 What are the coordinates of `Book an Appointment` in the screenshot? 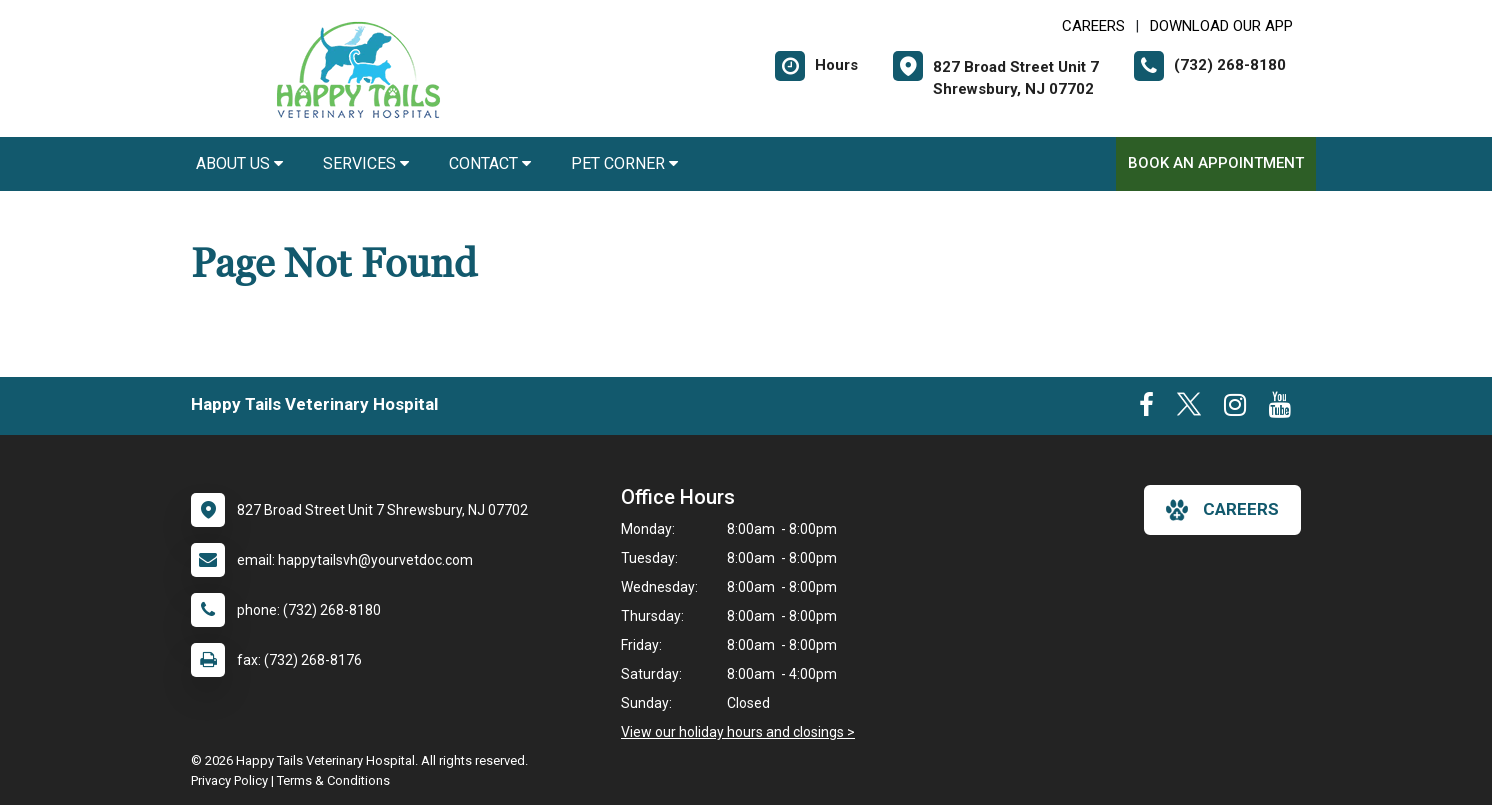 It's located at (1216, 163).